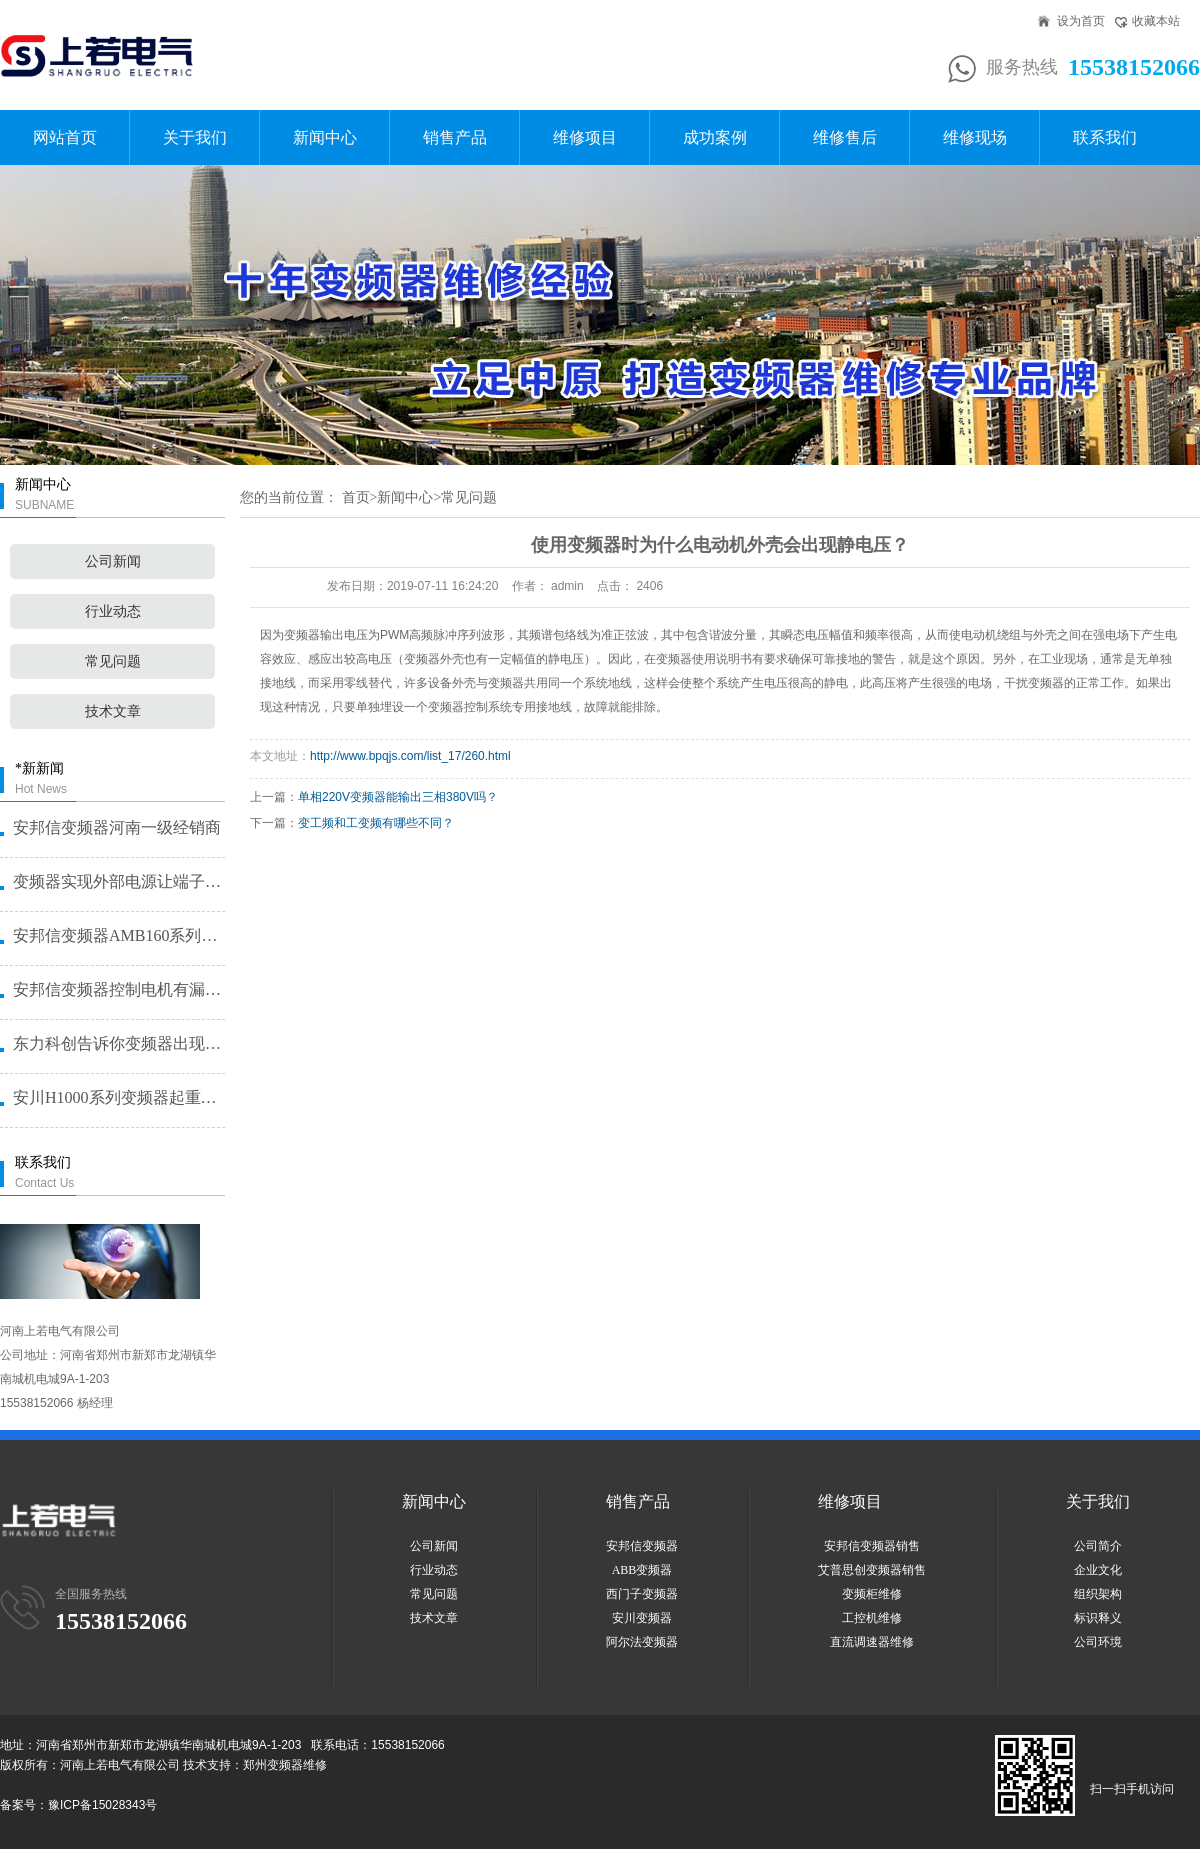 The width and height of the screenshot is (1200, 1849). Describe the element at coordinates (376, 823) in the screenshot. I see `变工频和工变频有哪些不同？` at that location.